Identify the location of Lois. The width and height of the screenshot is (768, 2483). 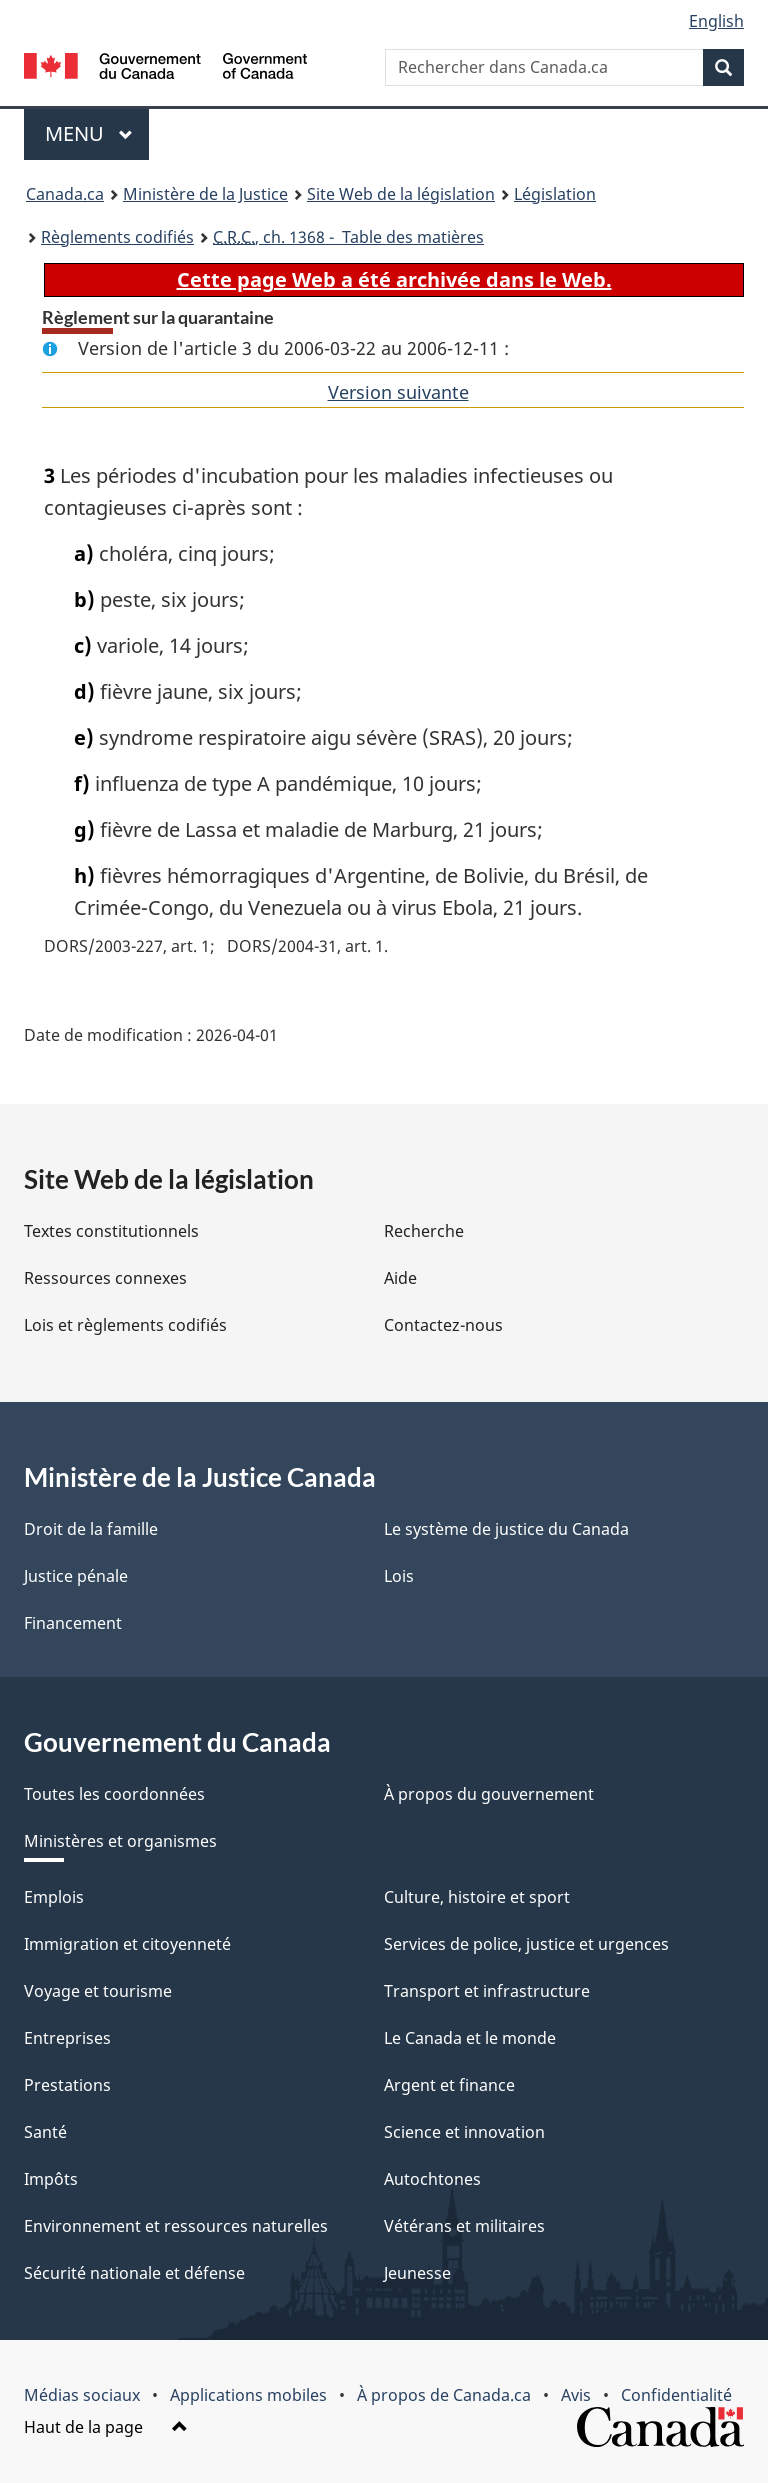
(399, 1576).